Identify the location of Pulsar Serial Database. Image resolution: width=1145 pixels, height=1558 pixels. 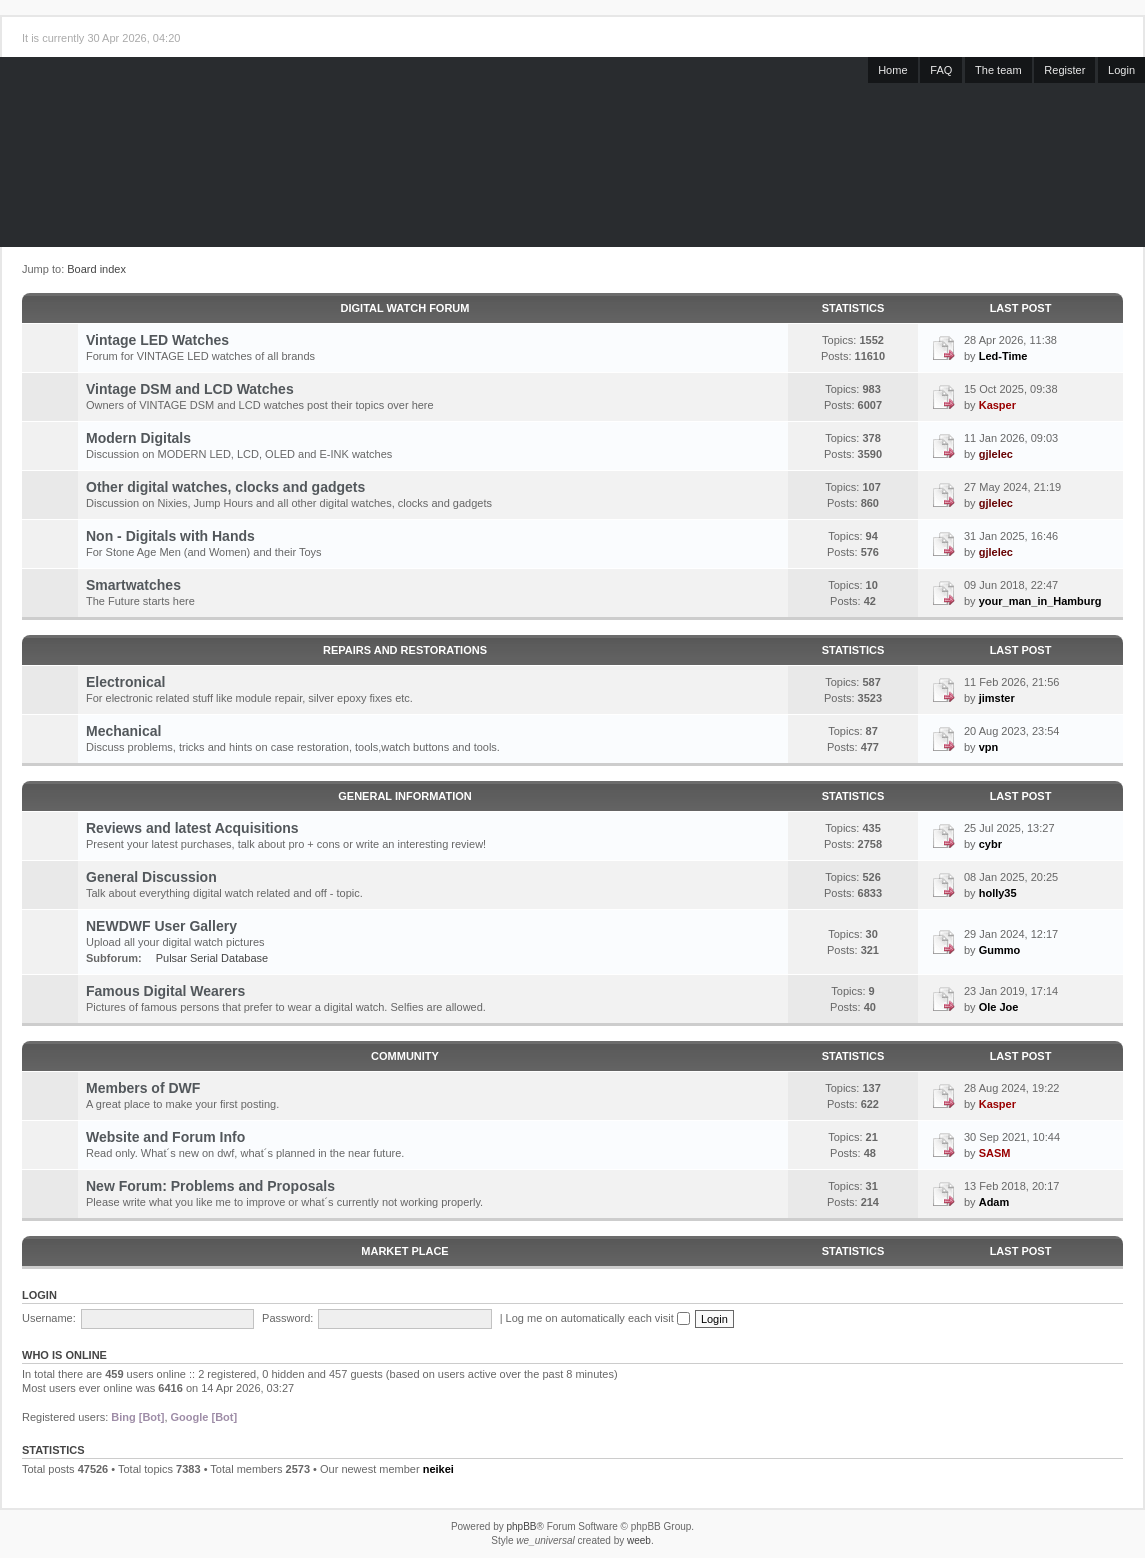
(212, 958).